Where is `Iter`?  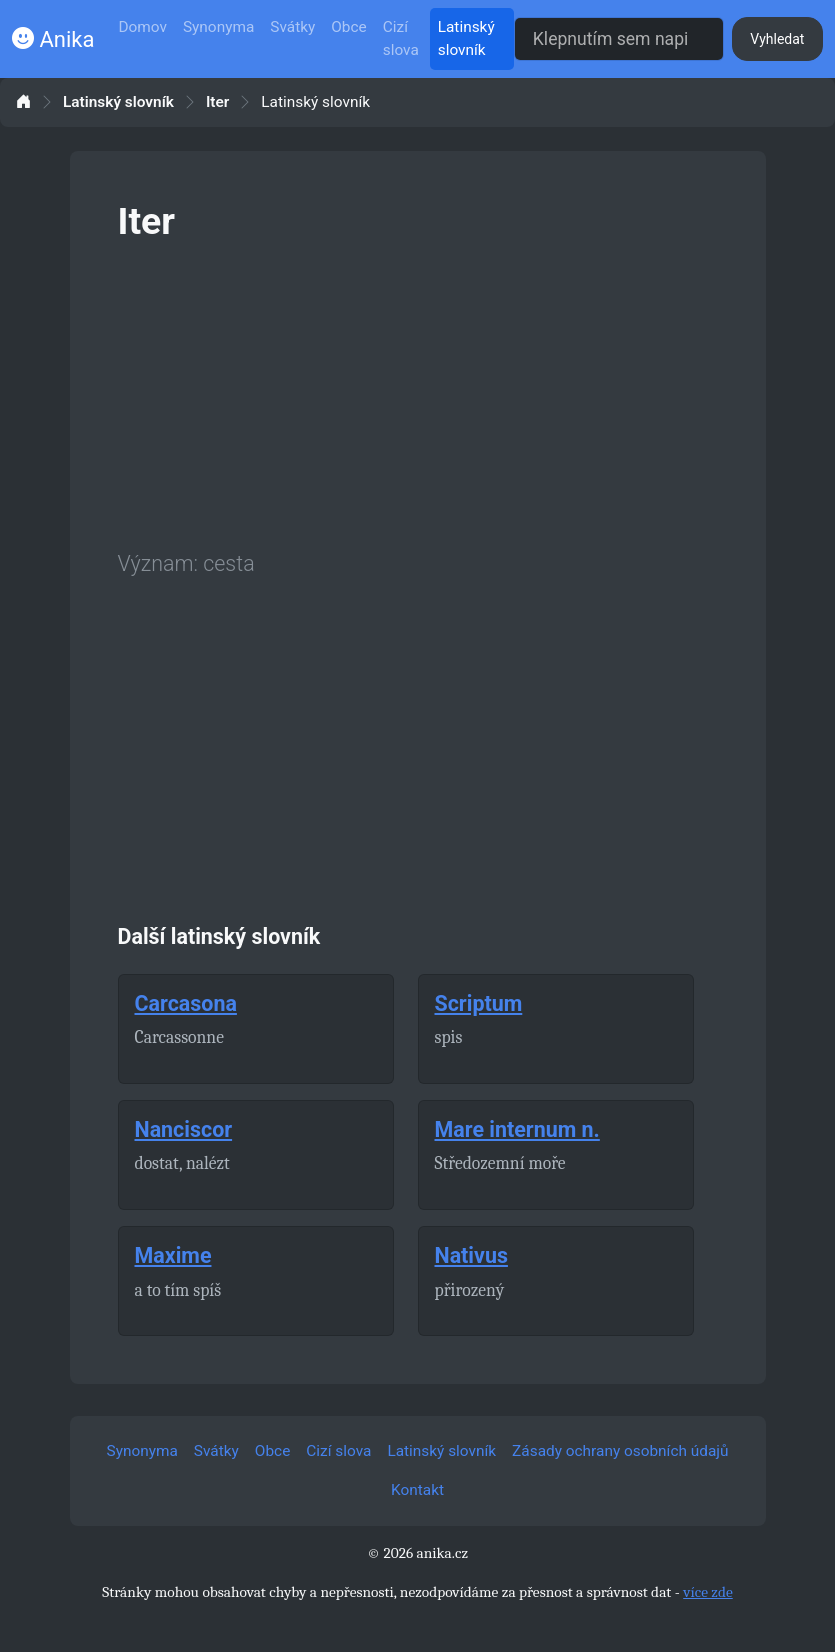
Iter is located at coordinates (217, 102).